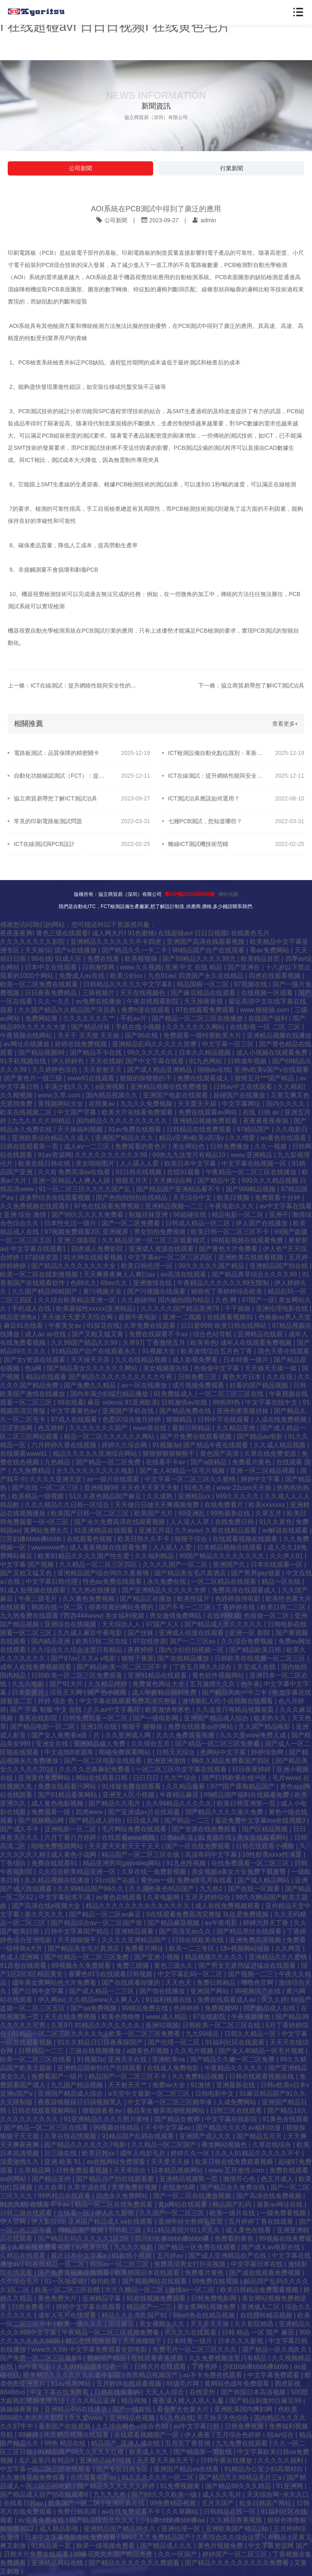 This screenshot has width=312, height=2576. Describe the element at coordinates (38, 1598) in the screenshot. I see `午夜三级毛片` at that location.